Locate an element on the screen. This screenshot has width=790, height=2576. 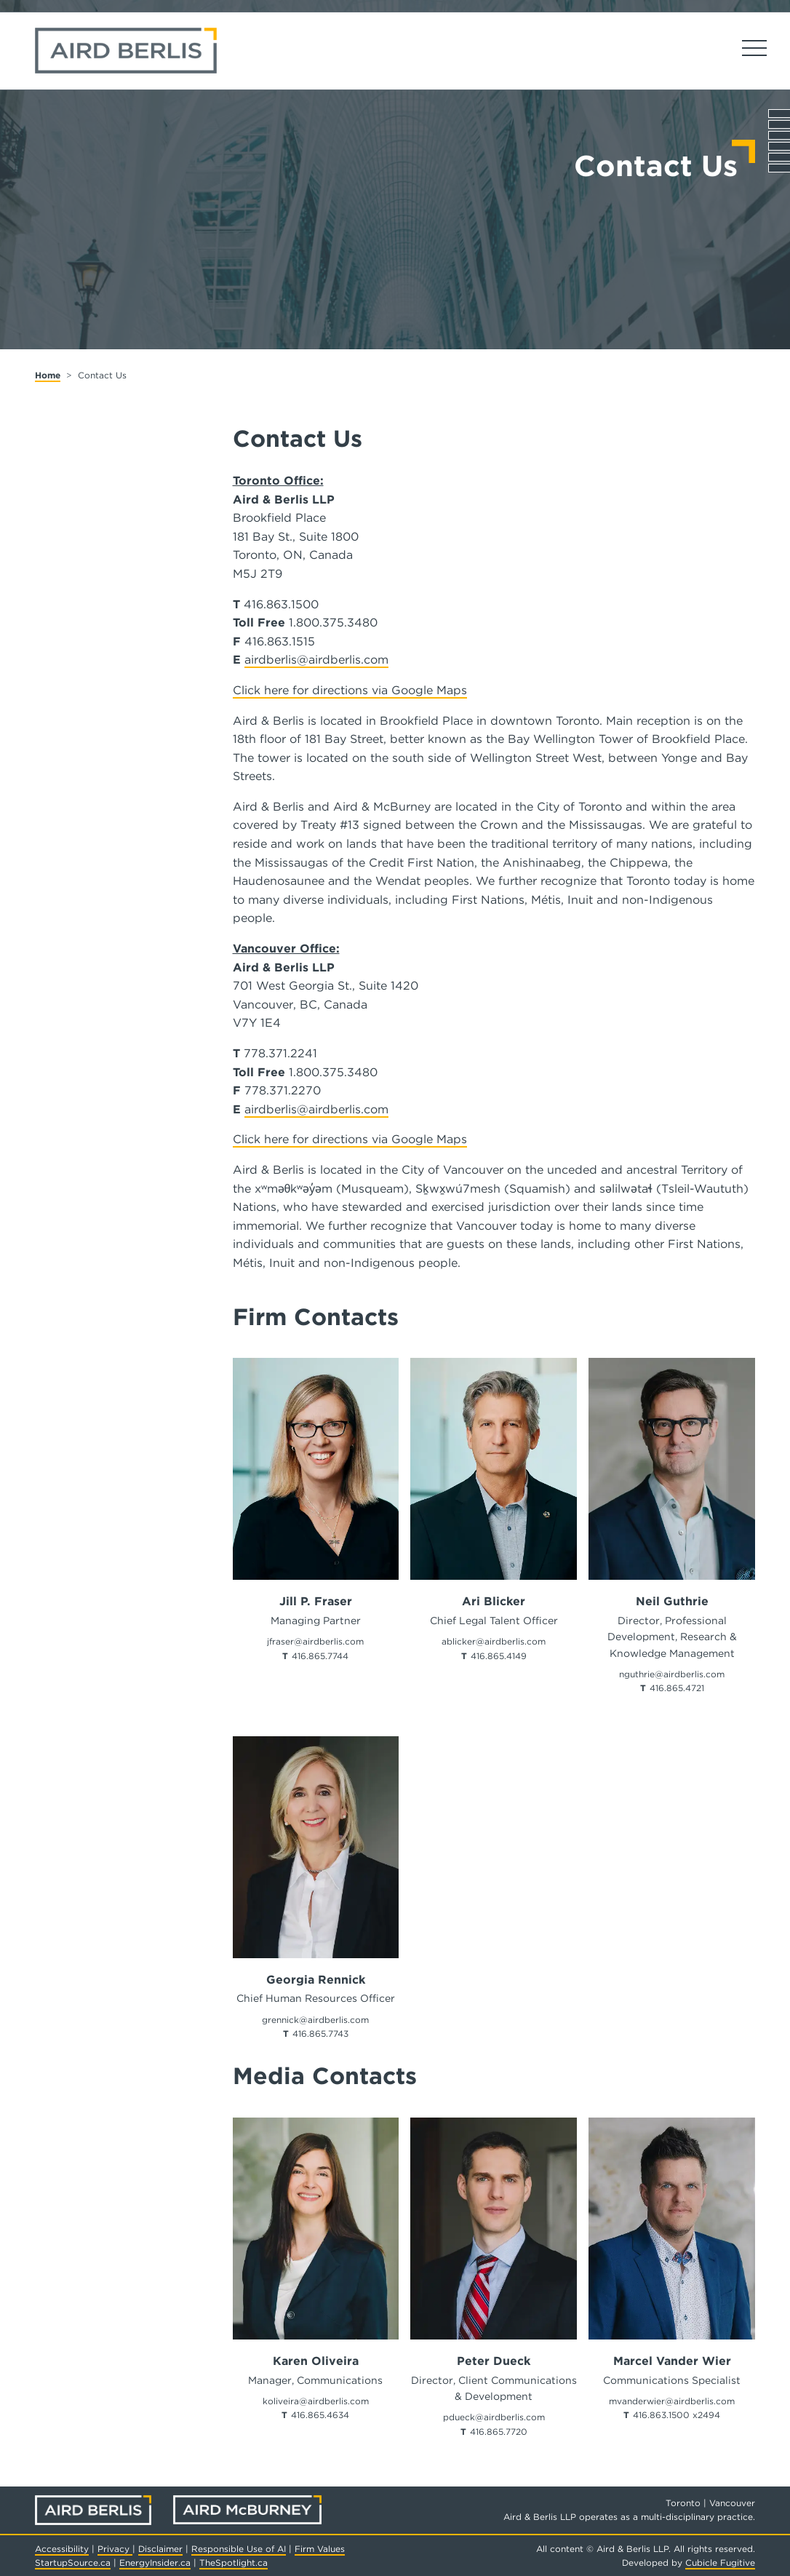
Click here for directions via Google Maps is located at coordinates (350, 690).